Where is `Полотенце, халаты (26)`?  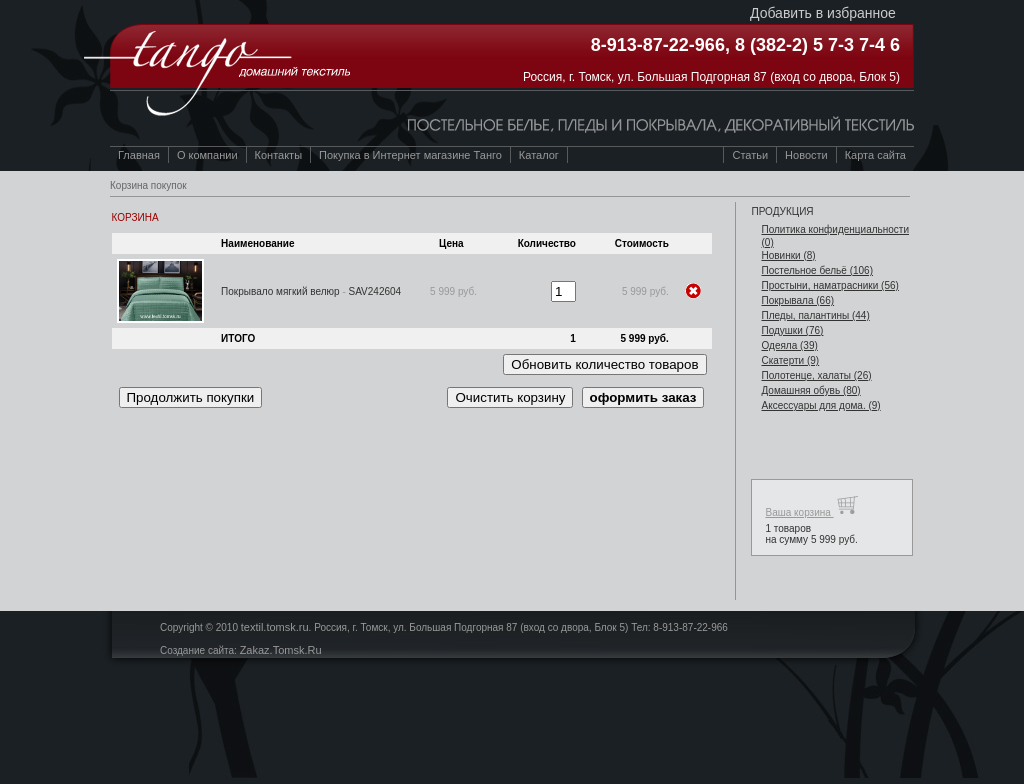 Полотенце, халаты (26) is located at coordinates (816, 375).